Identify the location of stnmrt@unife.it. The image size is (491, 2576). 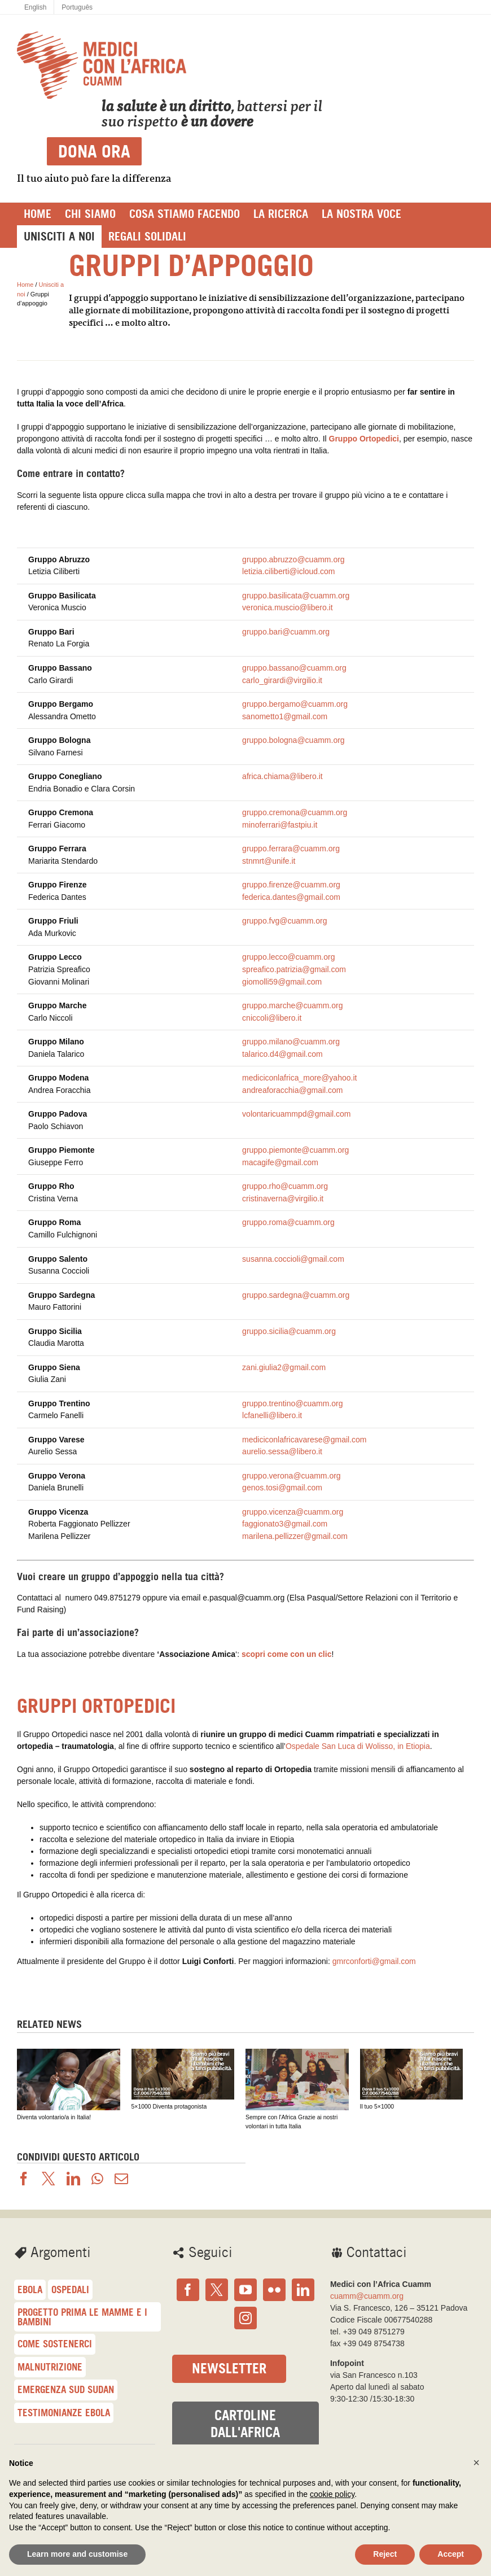
(268, 860).